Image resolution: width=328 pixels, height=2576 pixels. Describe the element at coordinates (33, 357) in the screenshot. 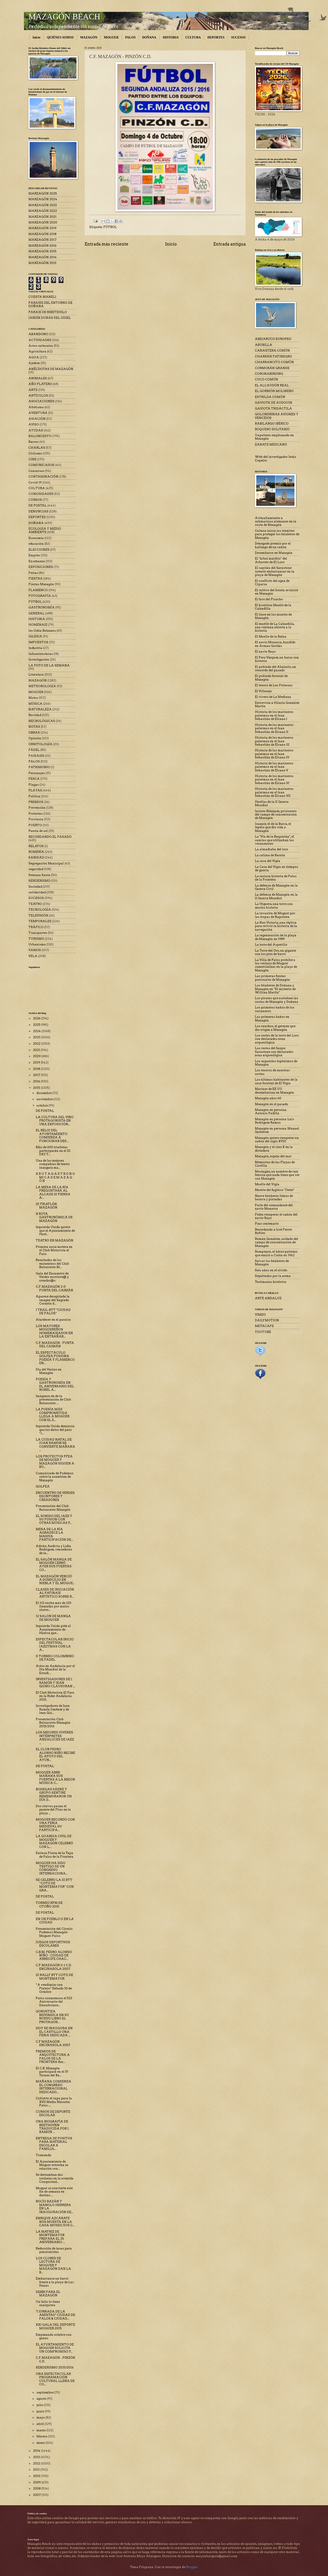

I see `AGUA` at that location.